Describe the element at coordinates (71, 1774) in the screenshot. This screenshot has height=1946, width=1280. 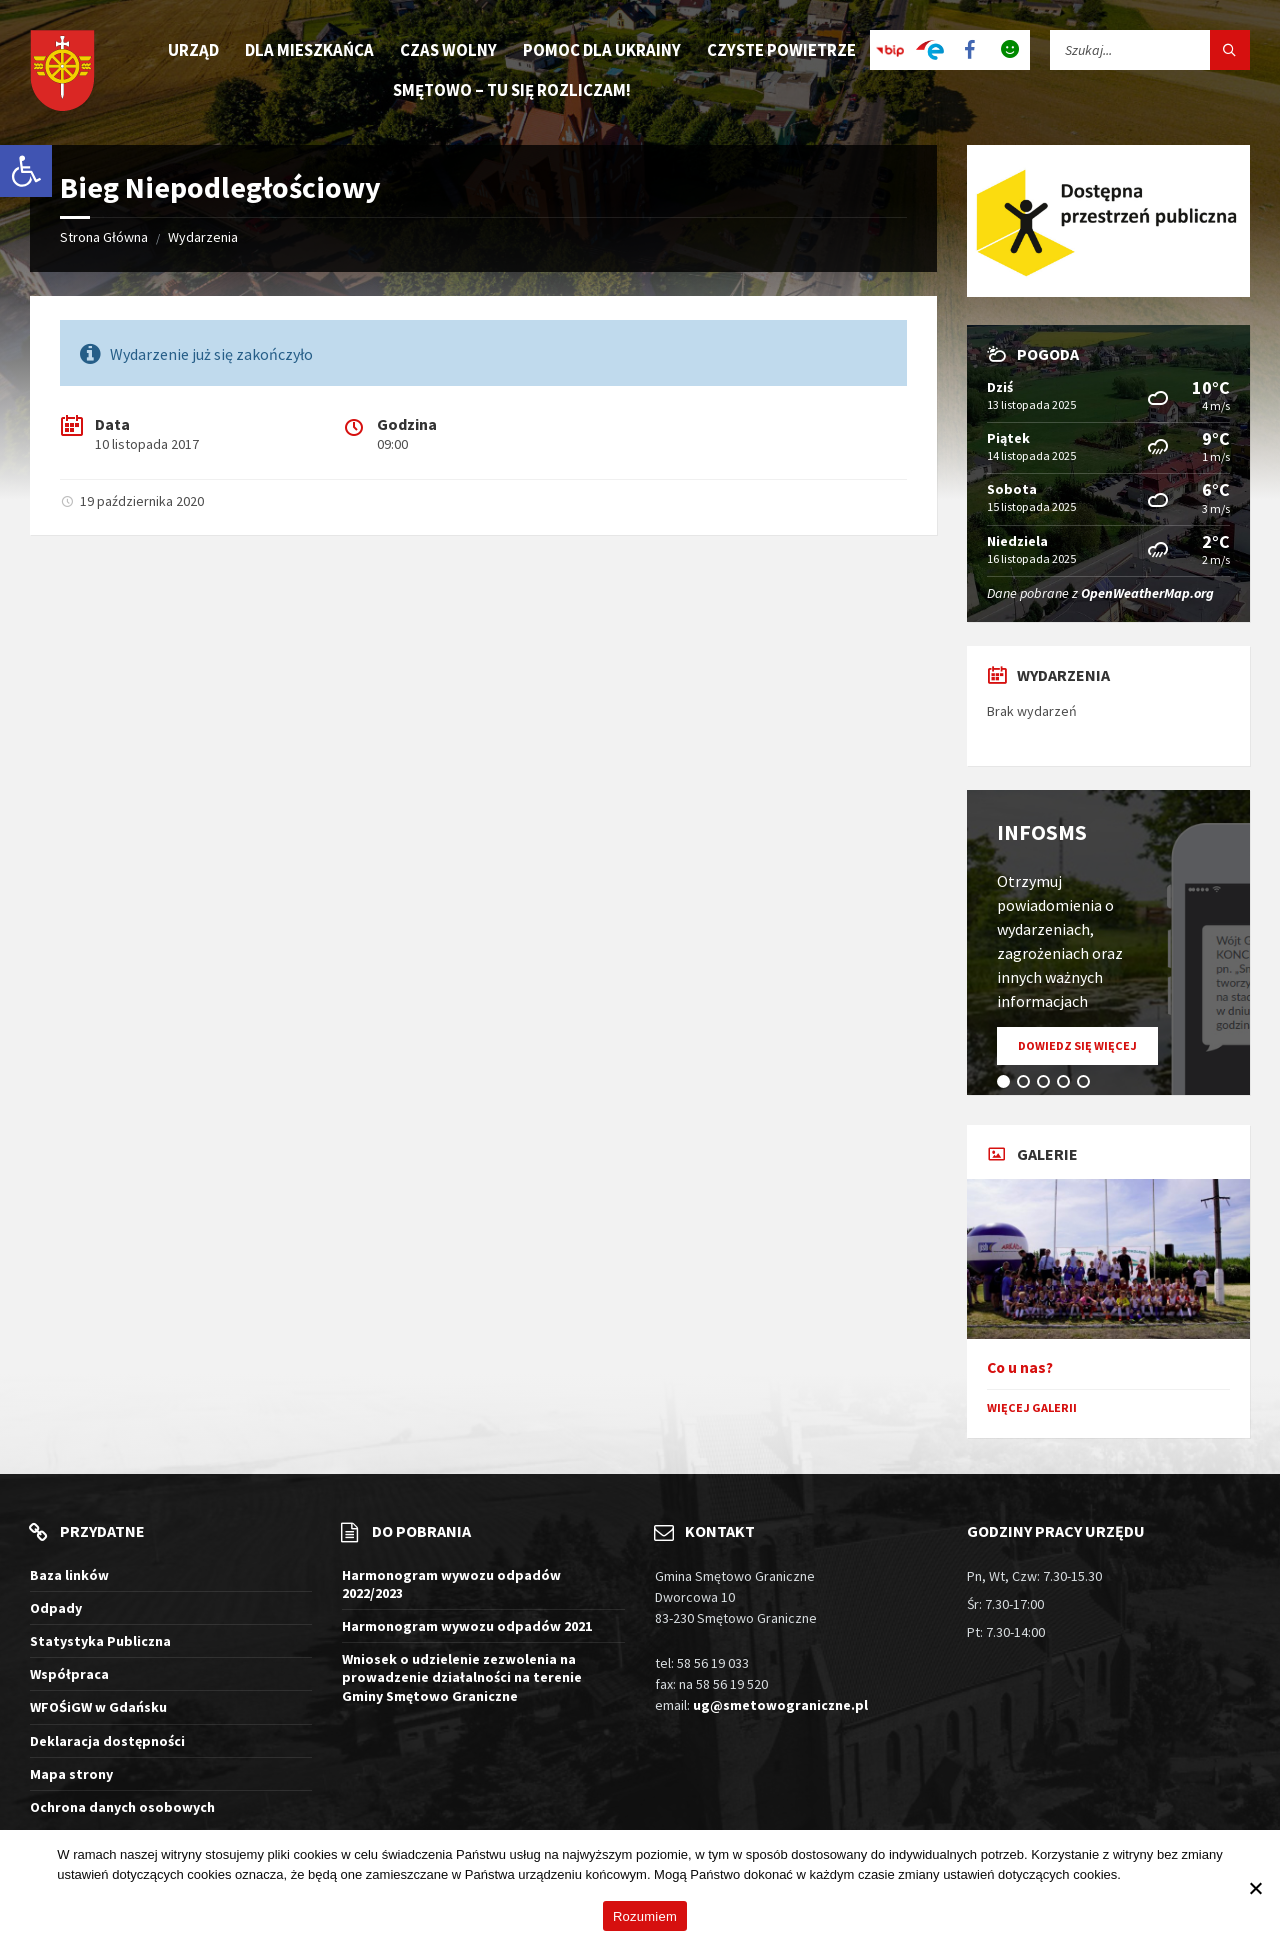
I see `Mapa strony` at that location.